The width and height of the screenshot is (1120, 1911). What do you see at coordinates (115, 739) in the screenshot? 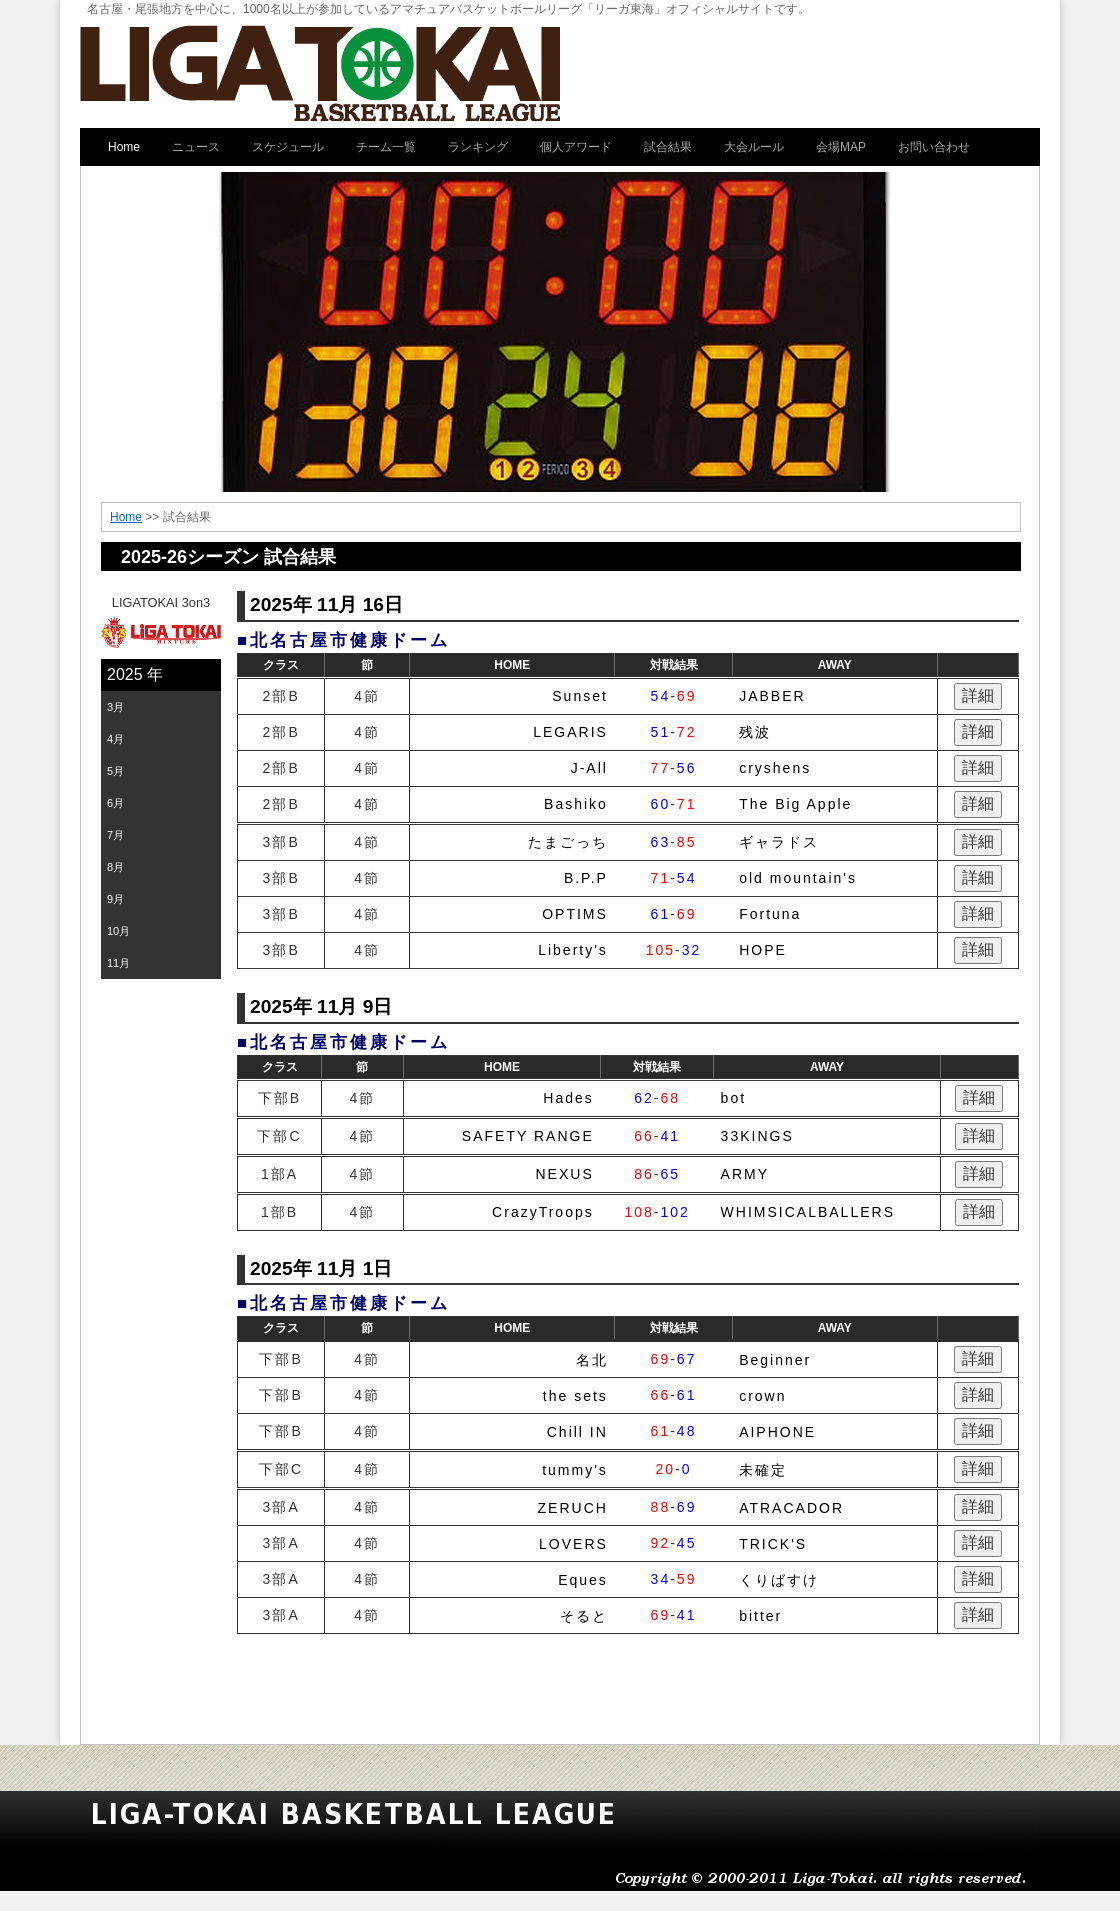
I see `4月` at bounding box center [115, 739].